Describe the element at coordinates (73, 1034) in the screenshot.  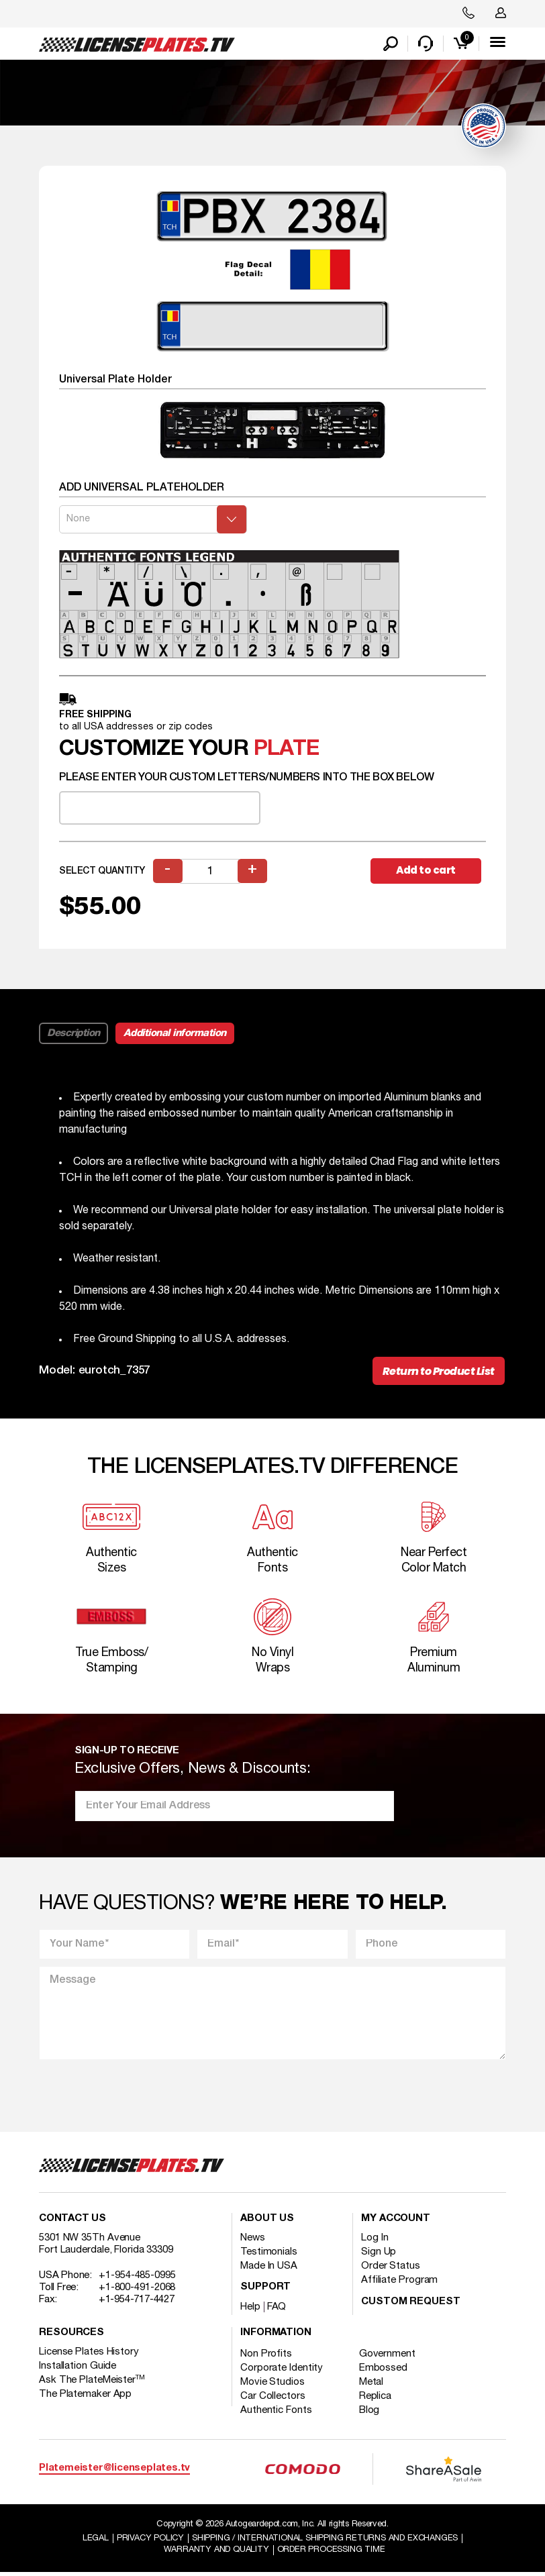
I see `Description [tab]` at that location.